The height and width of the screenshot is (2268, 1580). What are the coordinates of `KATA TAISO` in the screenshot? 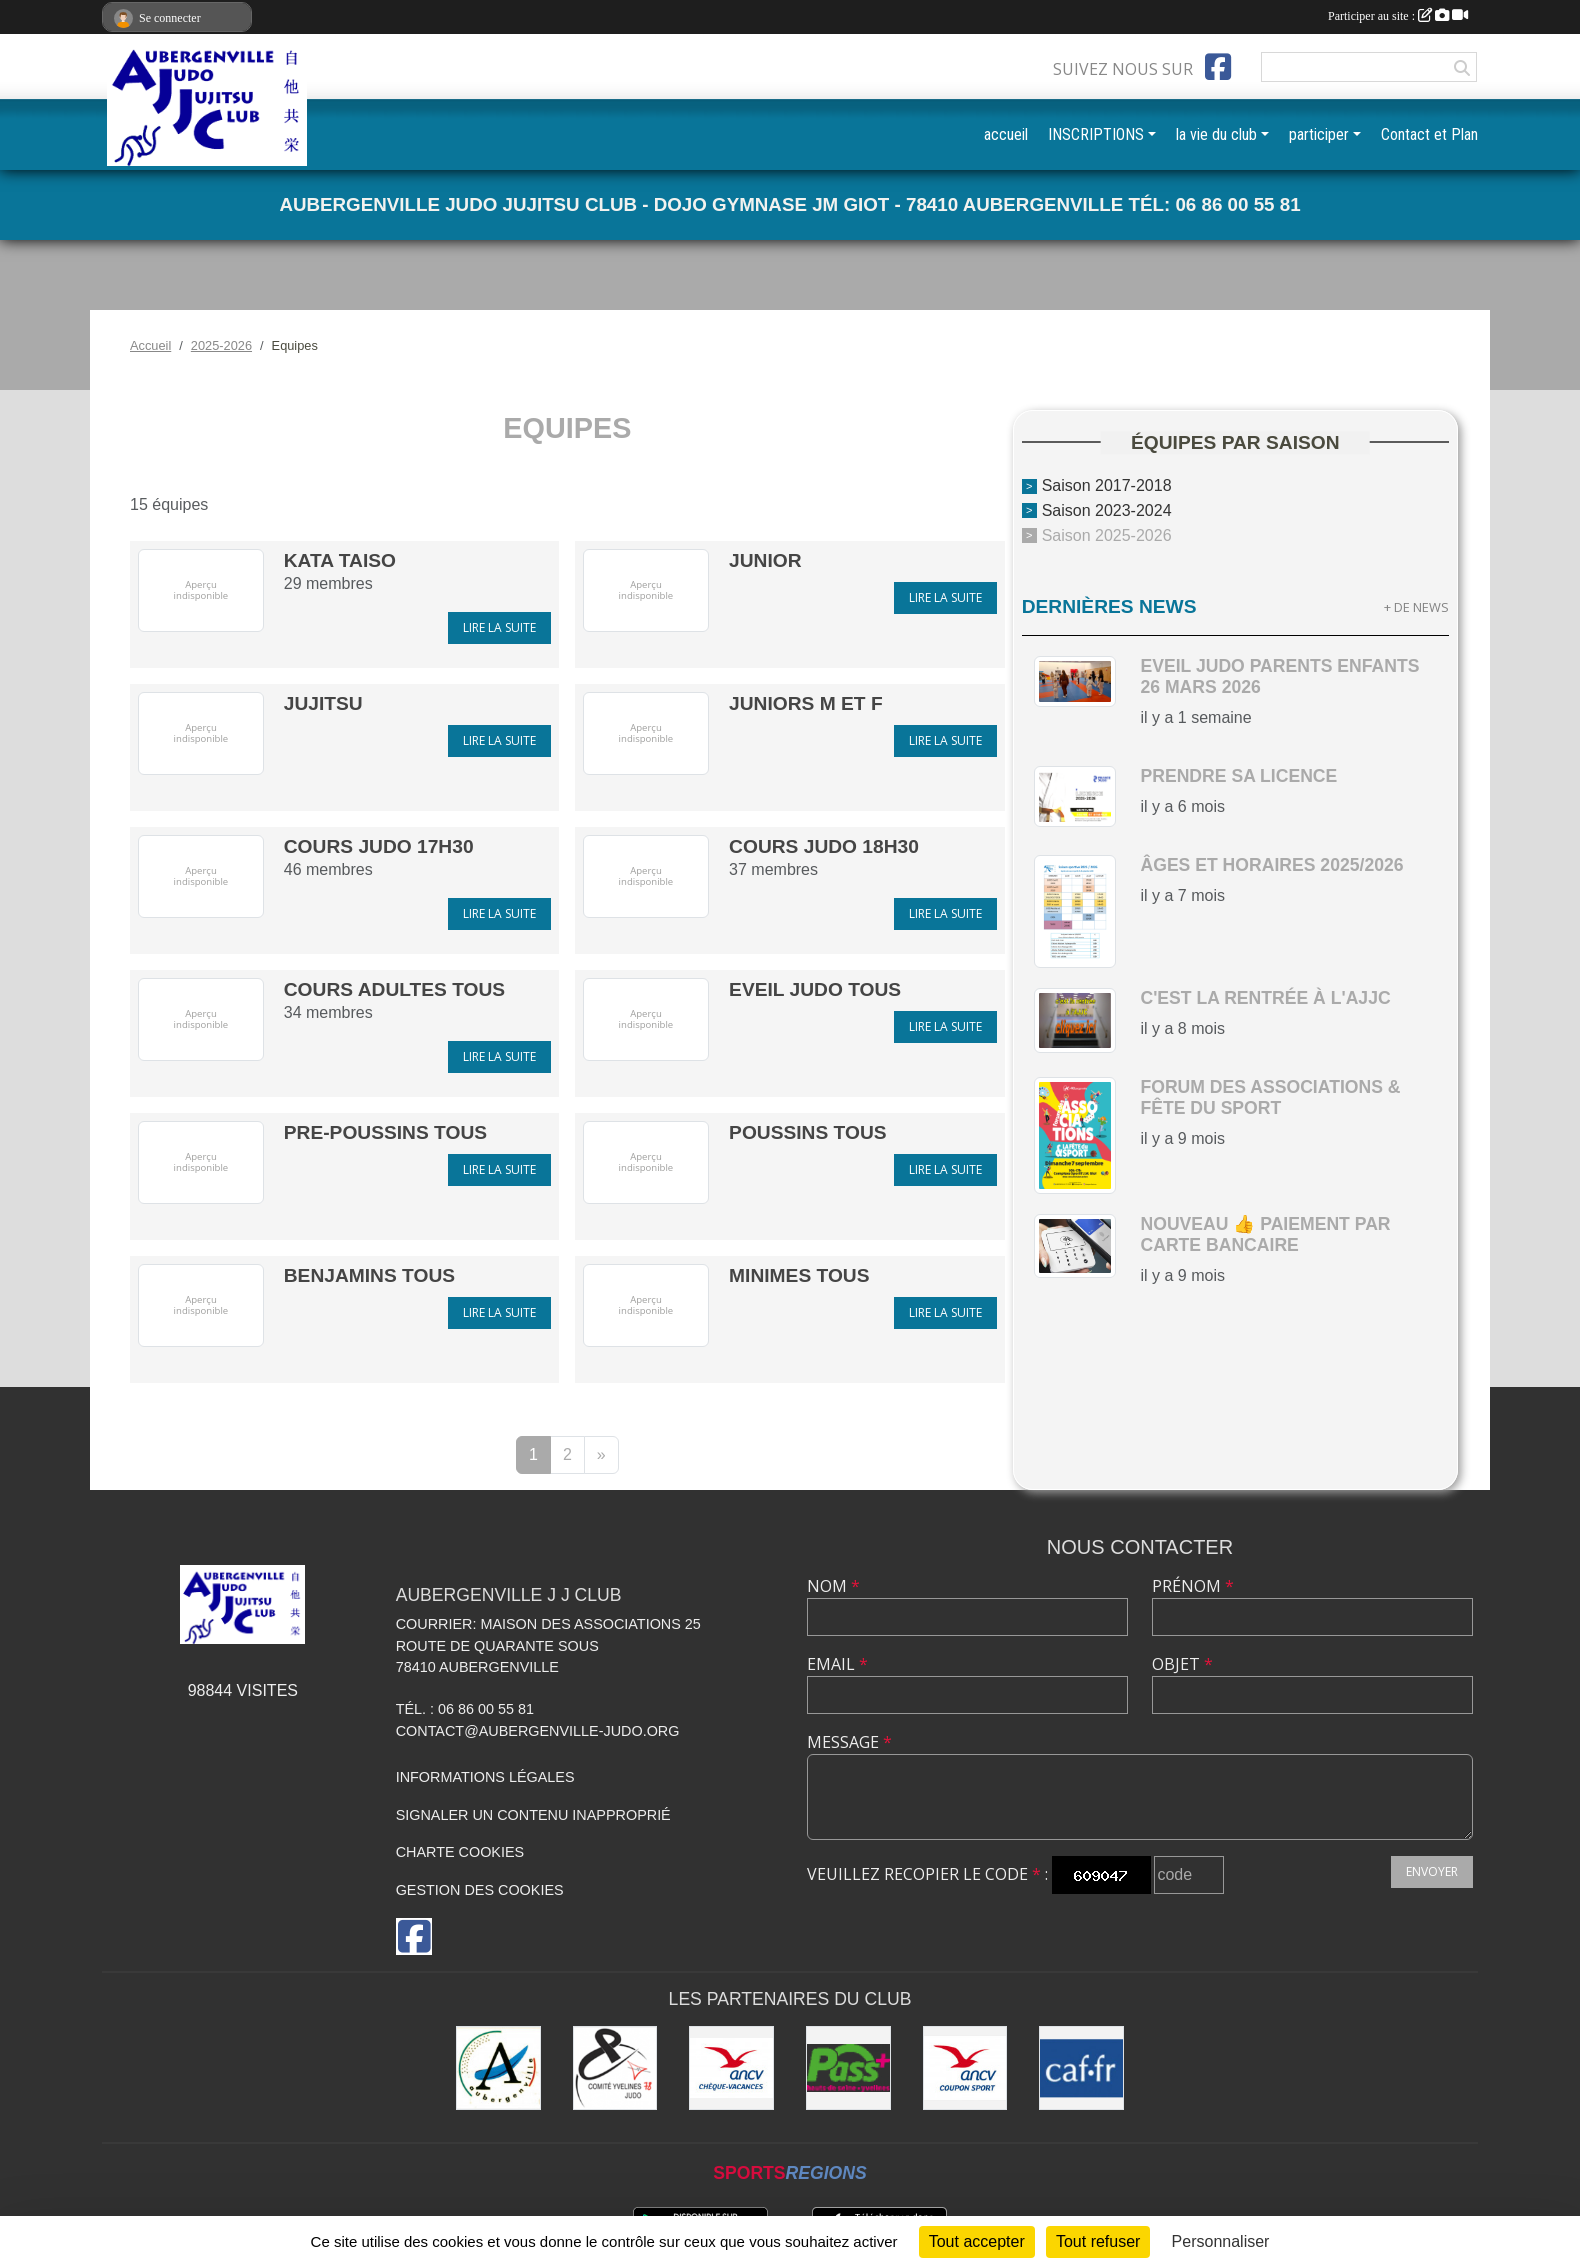 It's located at (340, 560).